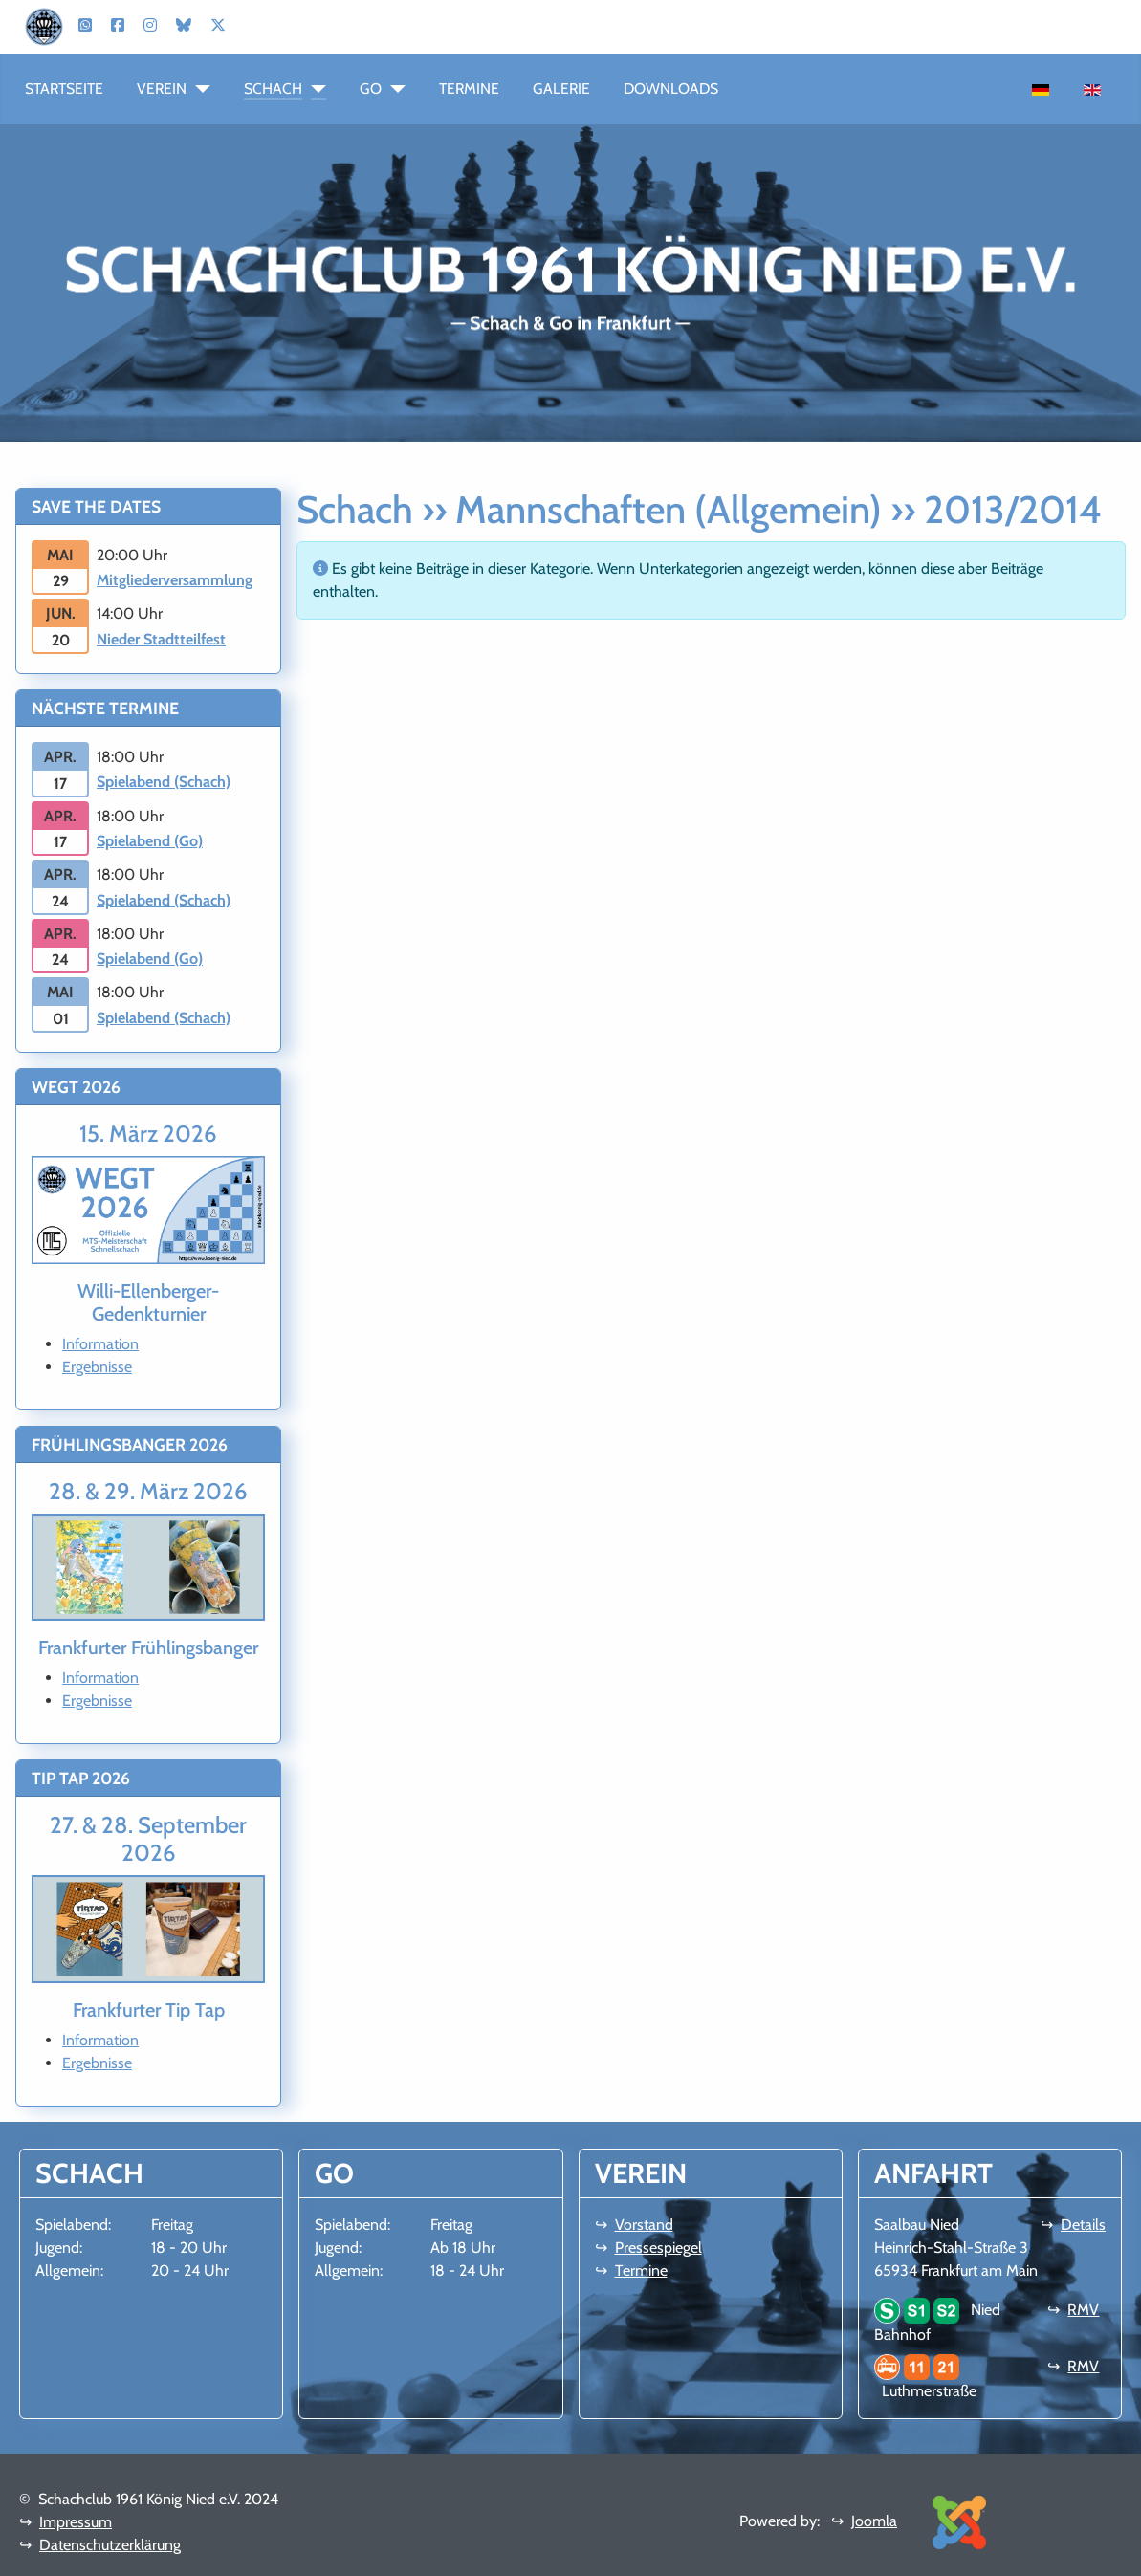  I want to click on Datenschutzerklärung, so click(110, 2545).